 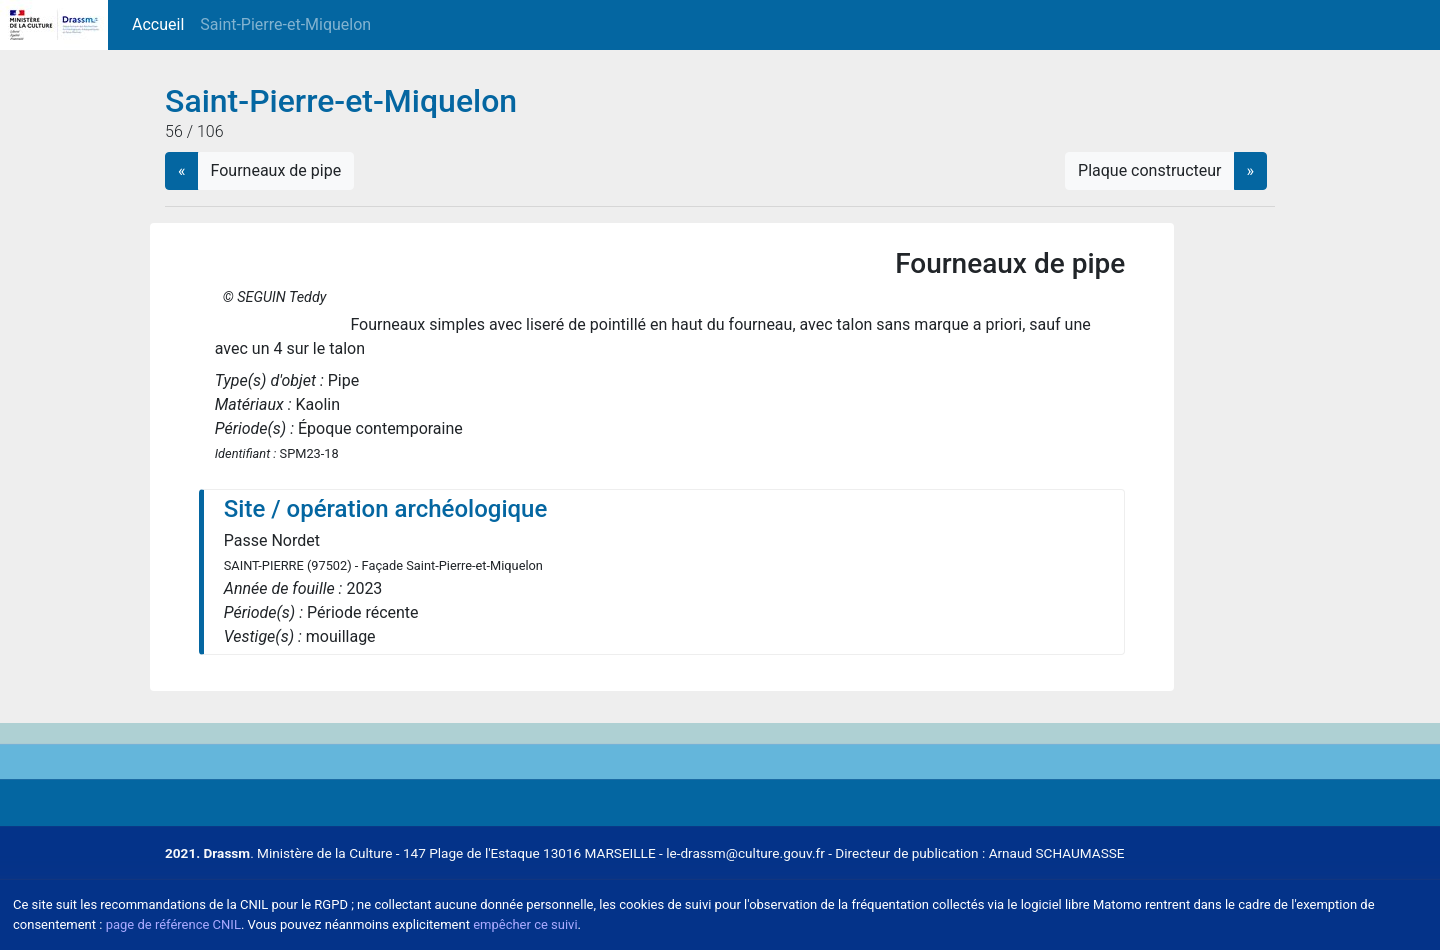 I want to click on page de référence CNIL, so click(x=173, y=924).